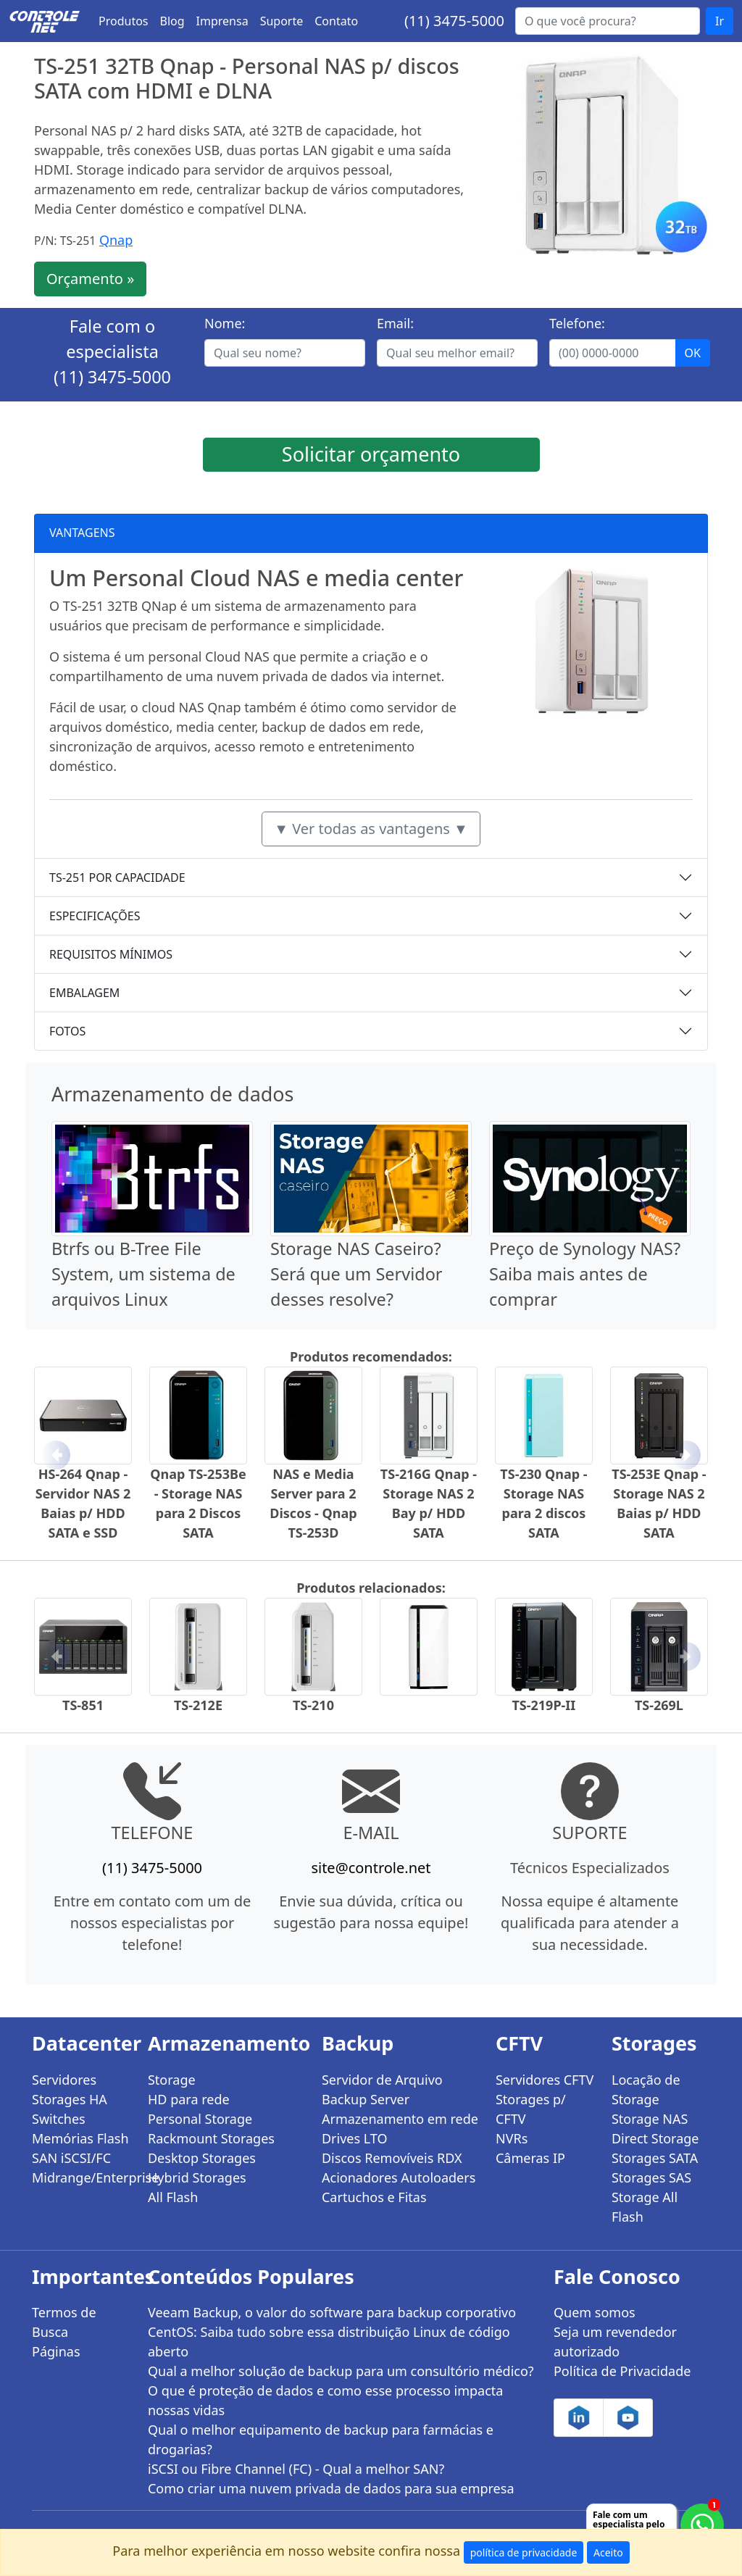 Image resolution: width=742 pixels, height=2576 pixels. What do you see at coordinates (356, 1274) in the screenshot?
I see `Storage NAS Caseiro? Será que um Servidor desses resolve?` at bounding box center [356, 1274].